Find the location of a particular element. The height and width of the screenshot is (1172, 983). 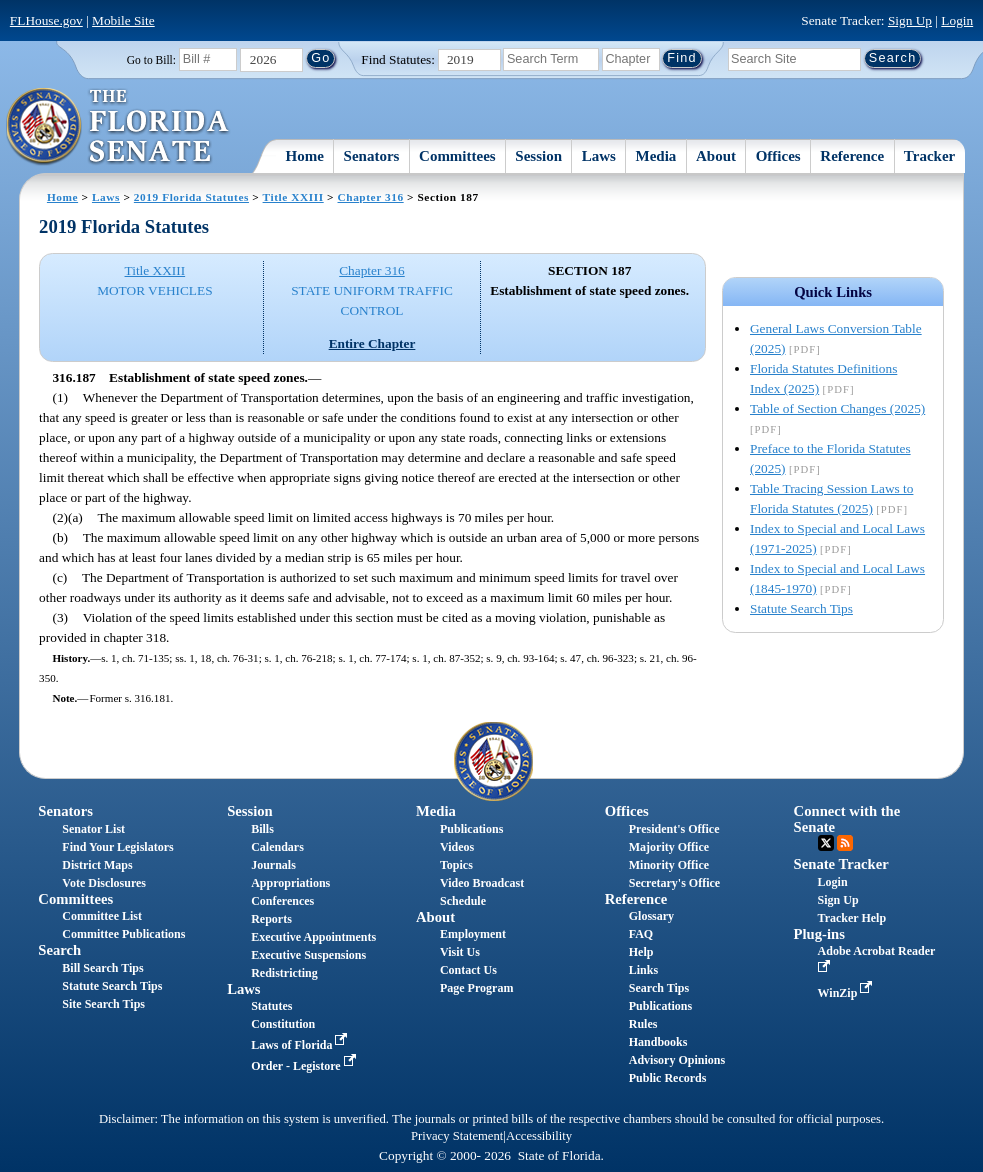

Sign Up is located at coordinates (910, 20).